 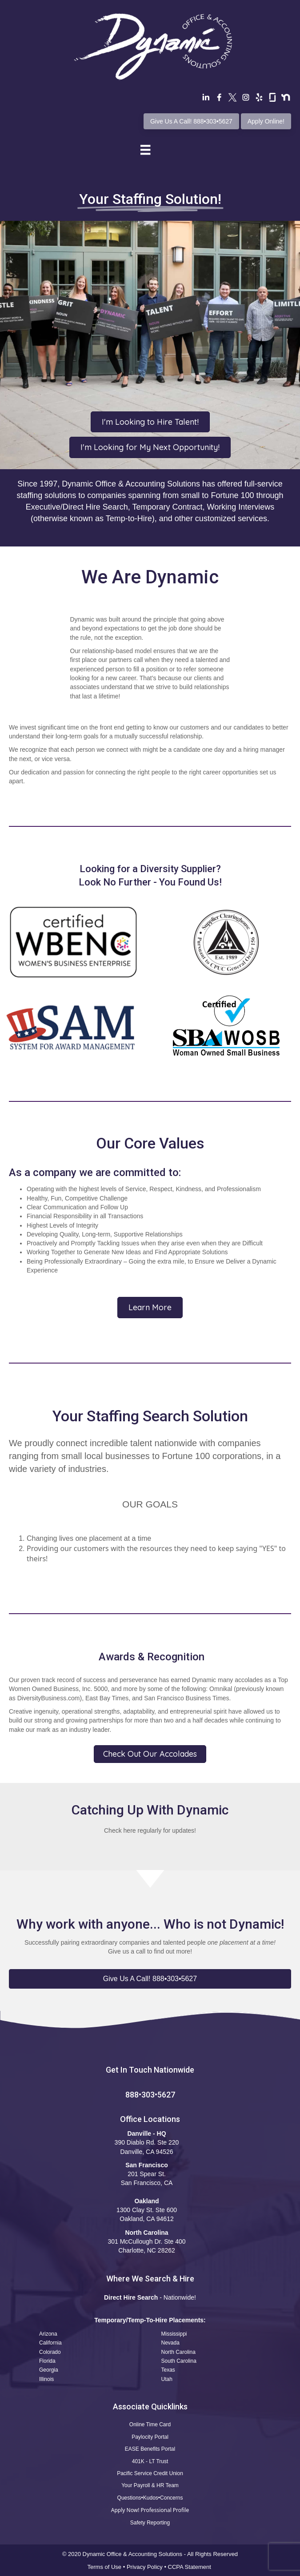 What do you see at coordinates (266, 121) in the screenshot?
I see `Apply Online!` at bounding box center [266, 121].